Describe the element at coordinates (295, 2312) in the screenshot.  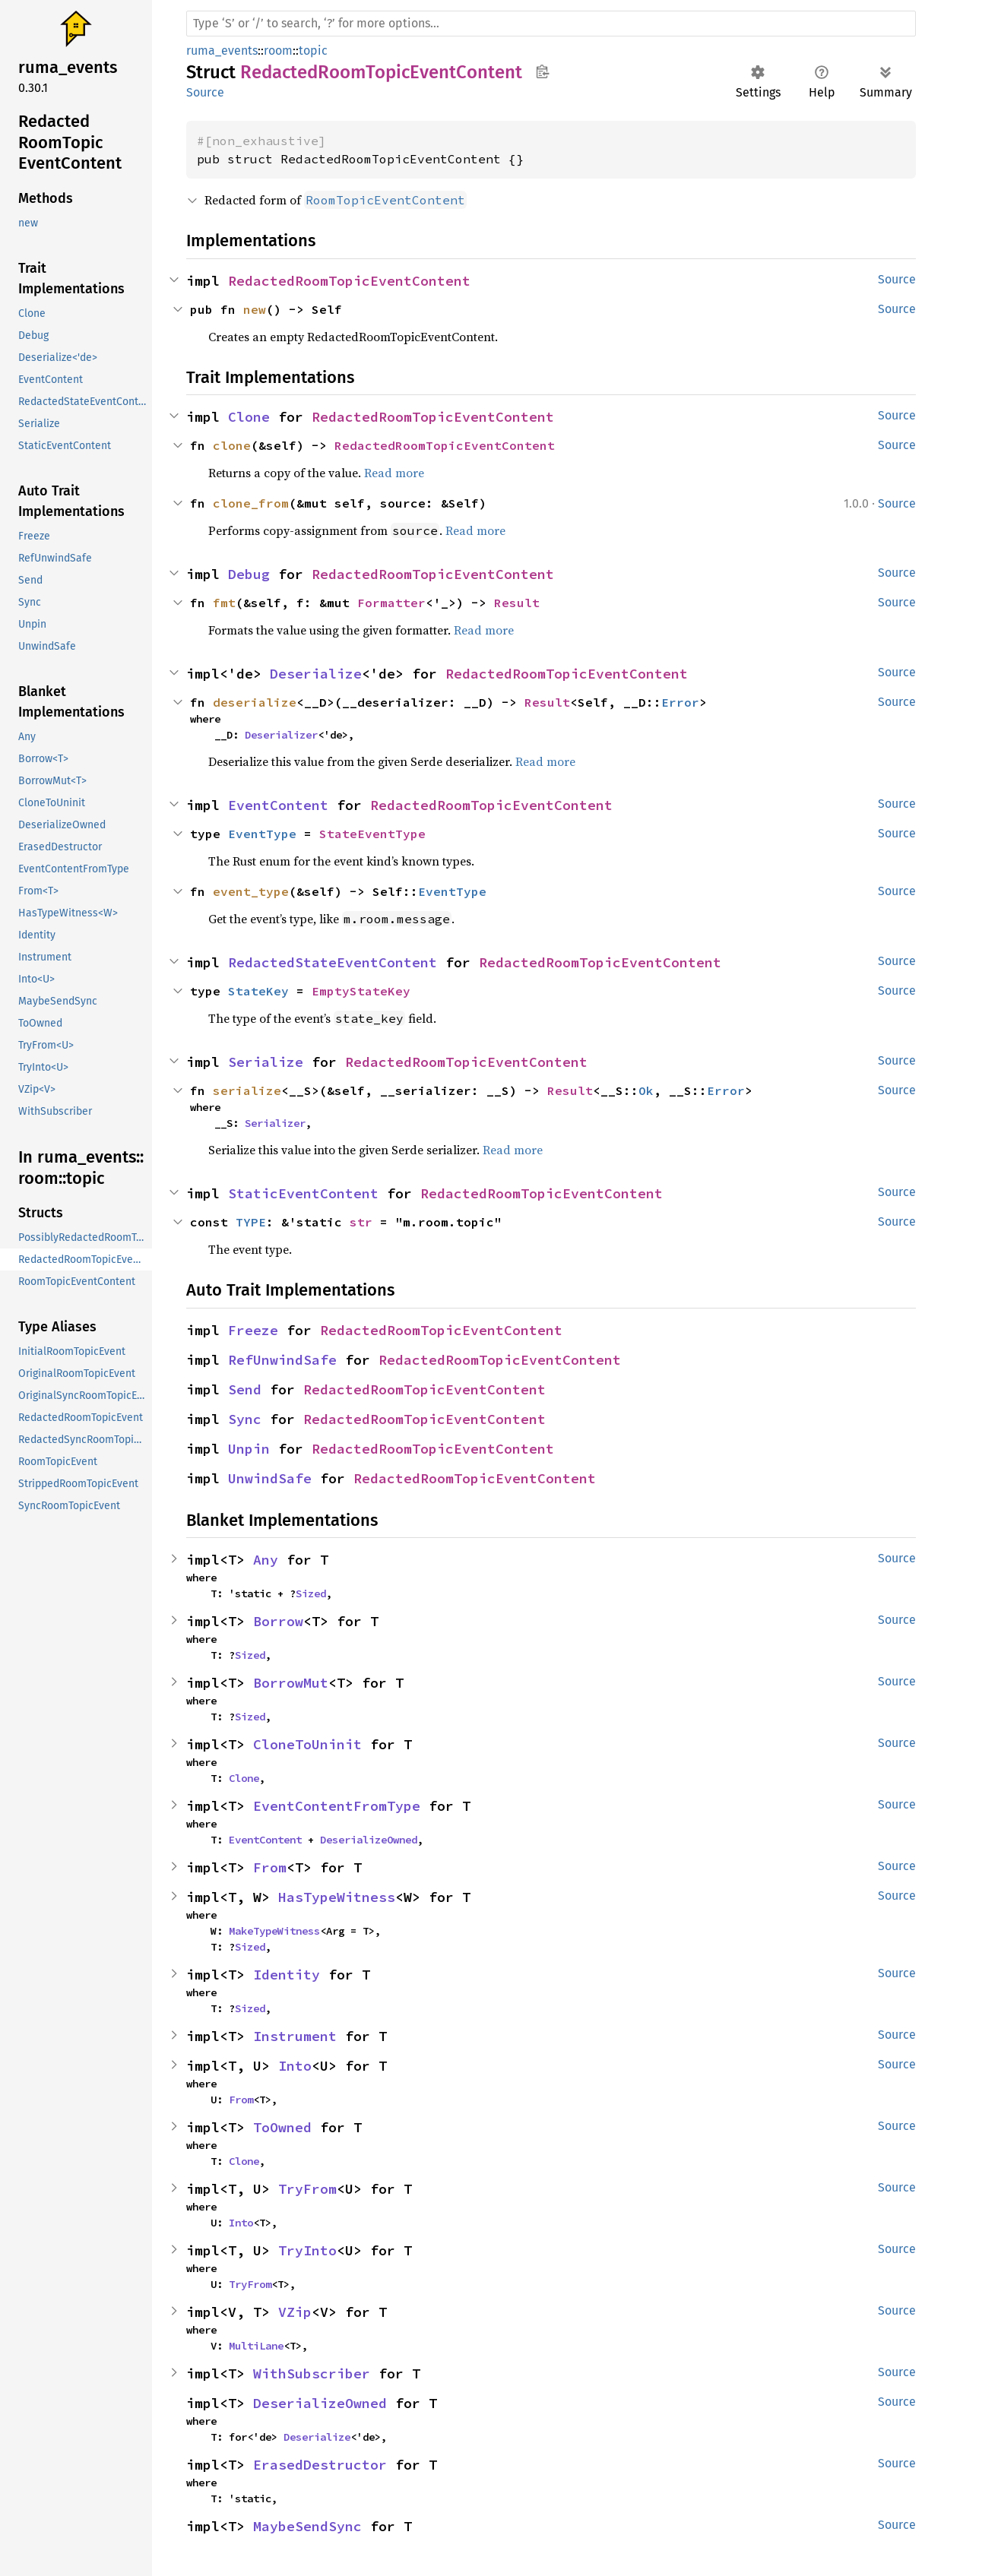
I see `VZip` at that location.